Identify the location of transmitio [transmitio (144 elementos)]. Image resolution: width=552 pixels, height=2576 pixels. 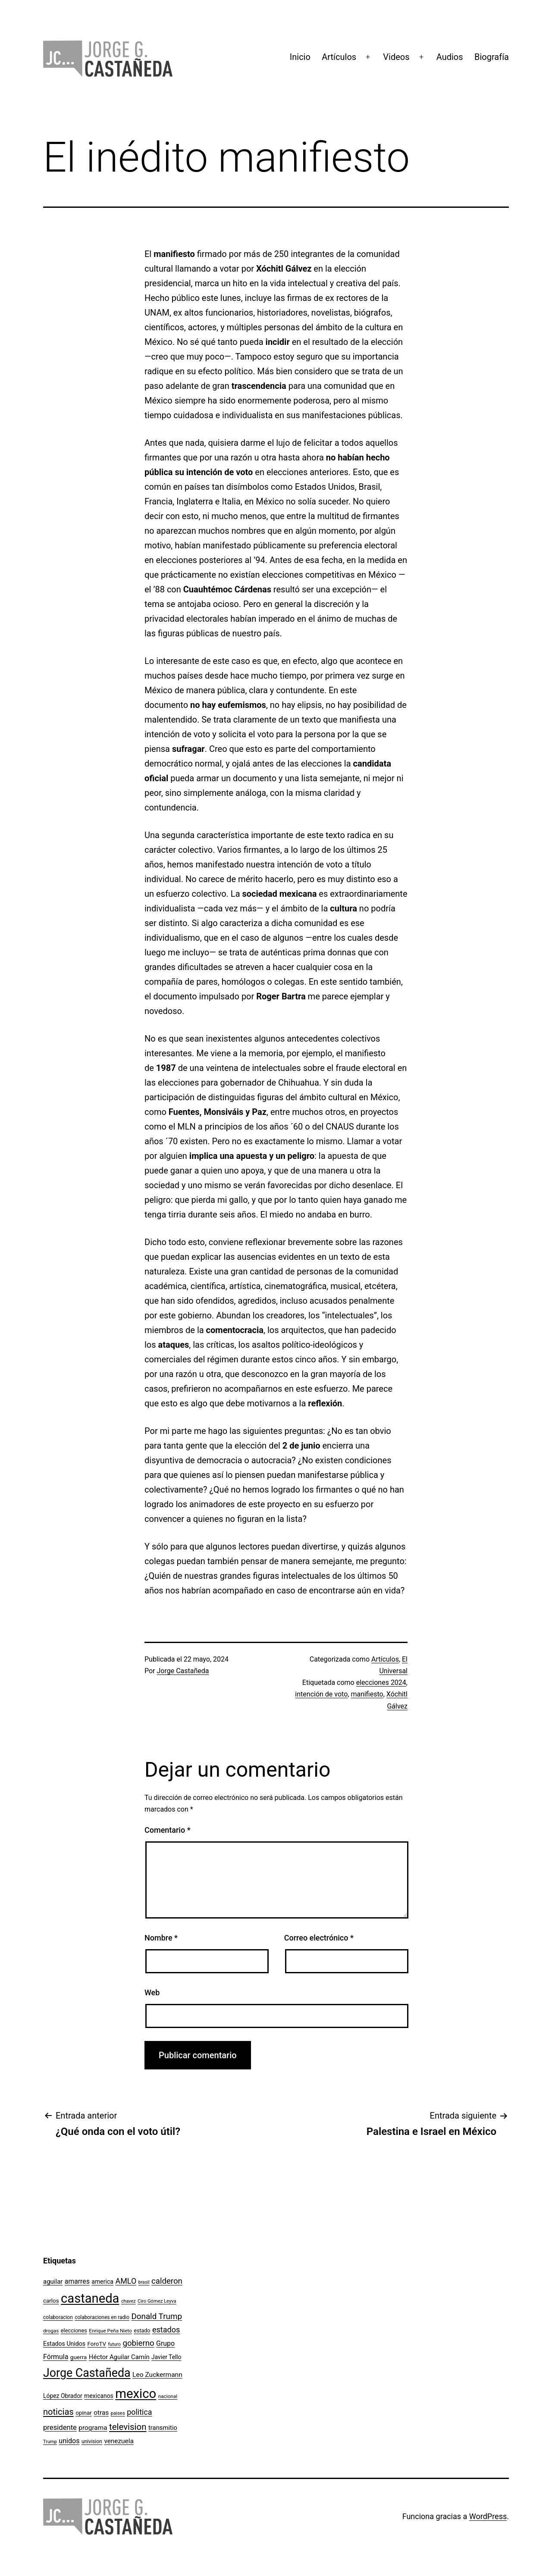
(162, 2428).